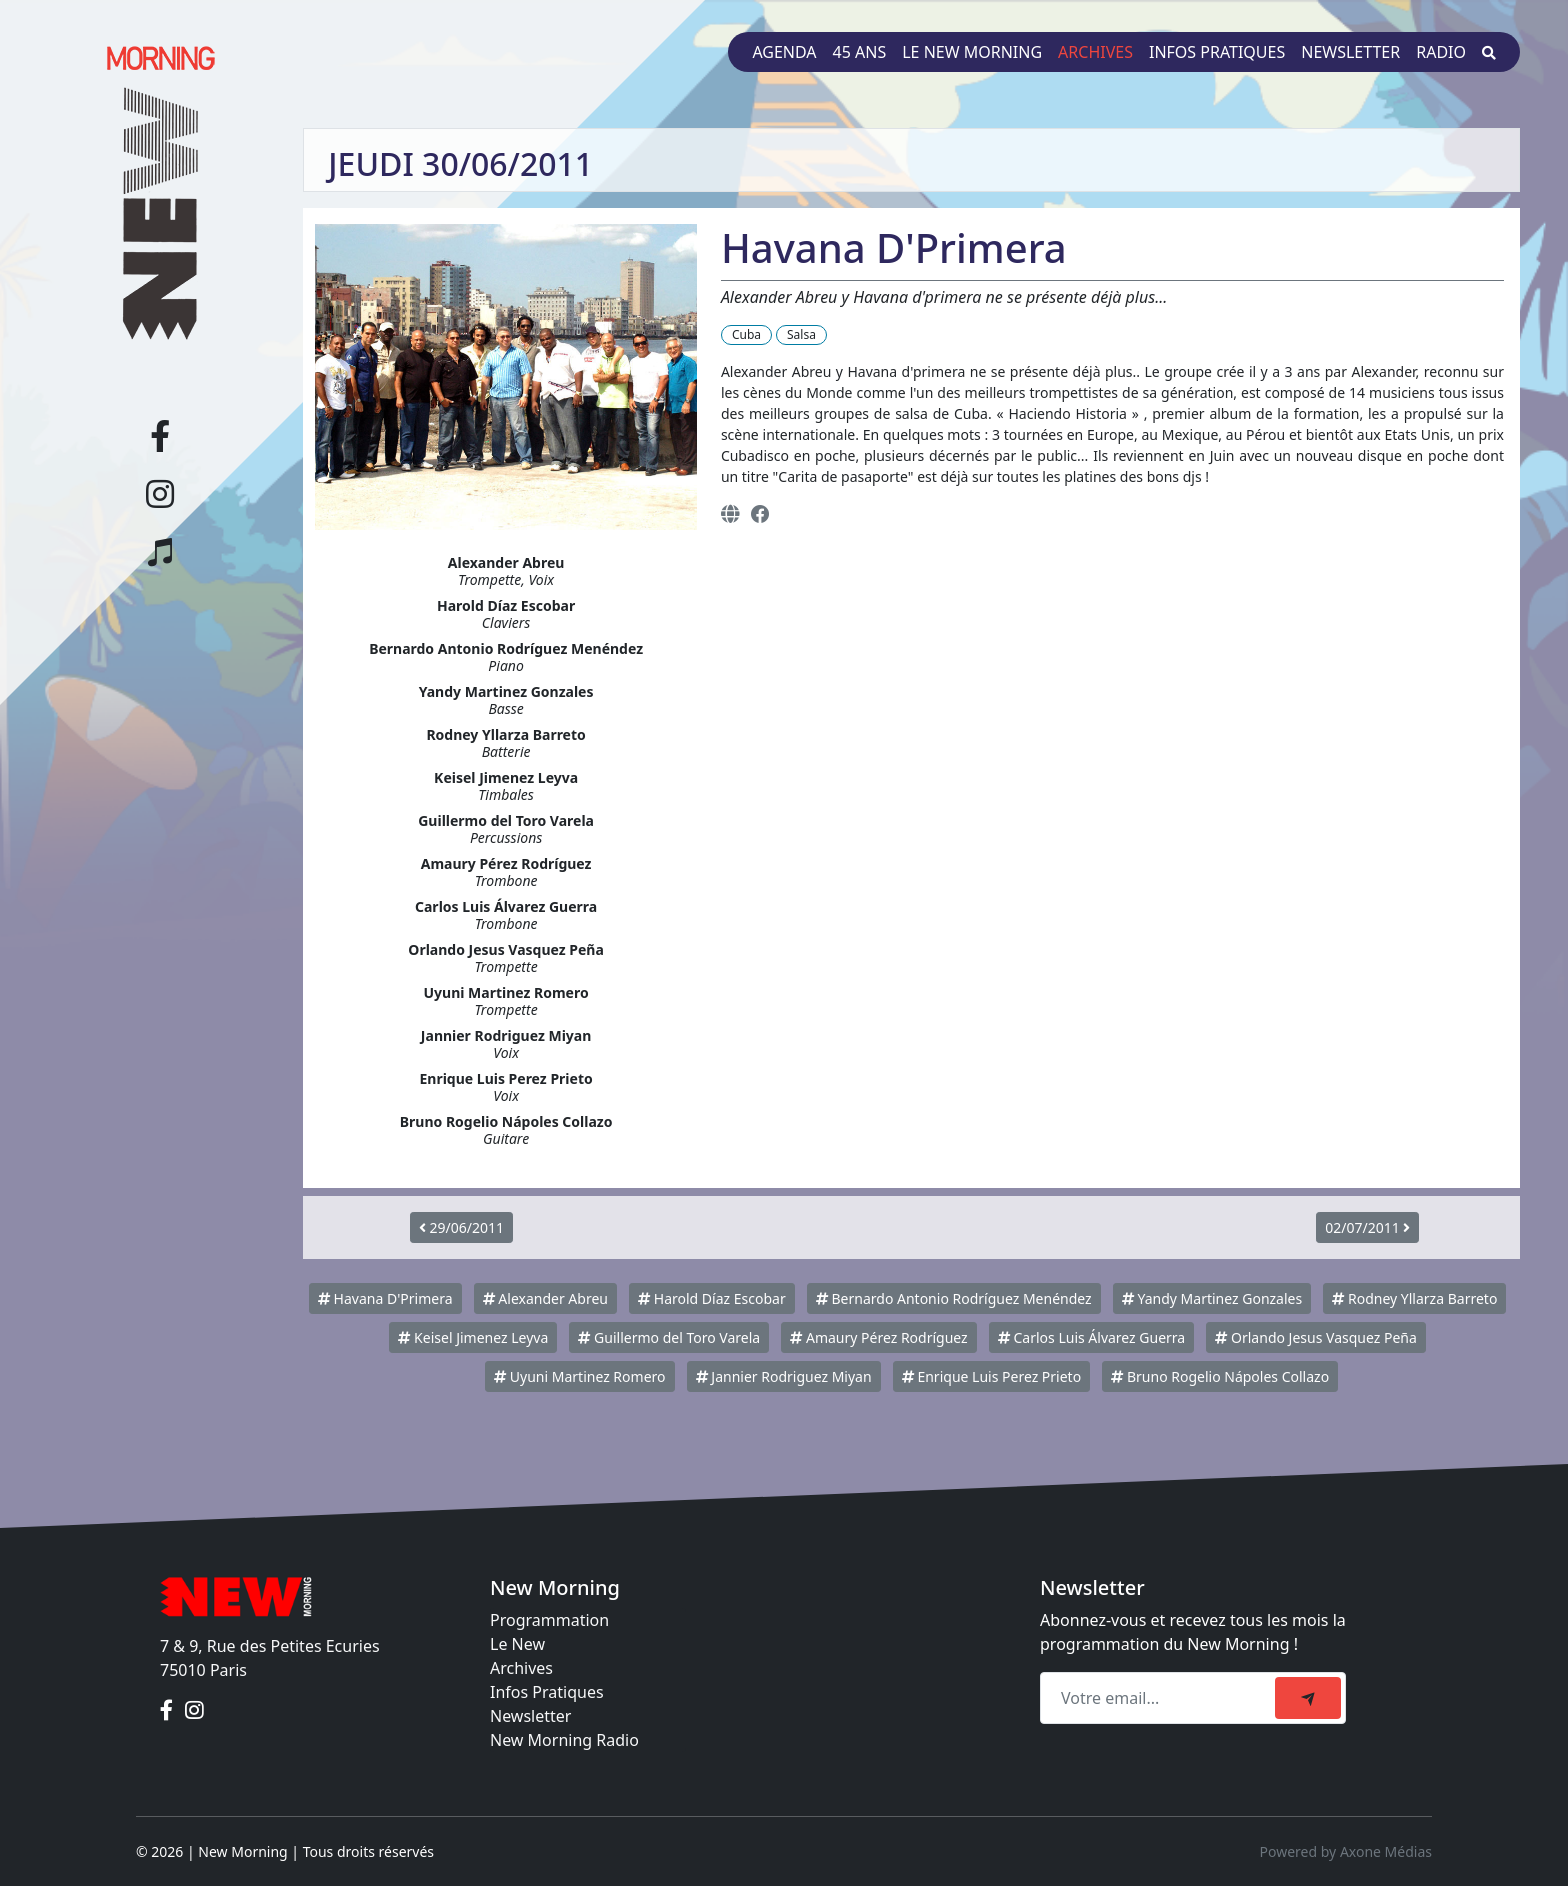  What do you see at coordinates (1315, 1337) in the screenshot?
I see `Orlando Jesus Vasquez Peña` at bounding box center [1315, 1337].